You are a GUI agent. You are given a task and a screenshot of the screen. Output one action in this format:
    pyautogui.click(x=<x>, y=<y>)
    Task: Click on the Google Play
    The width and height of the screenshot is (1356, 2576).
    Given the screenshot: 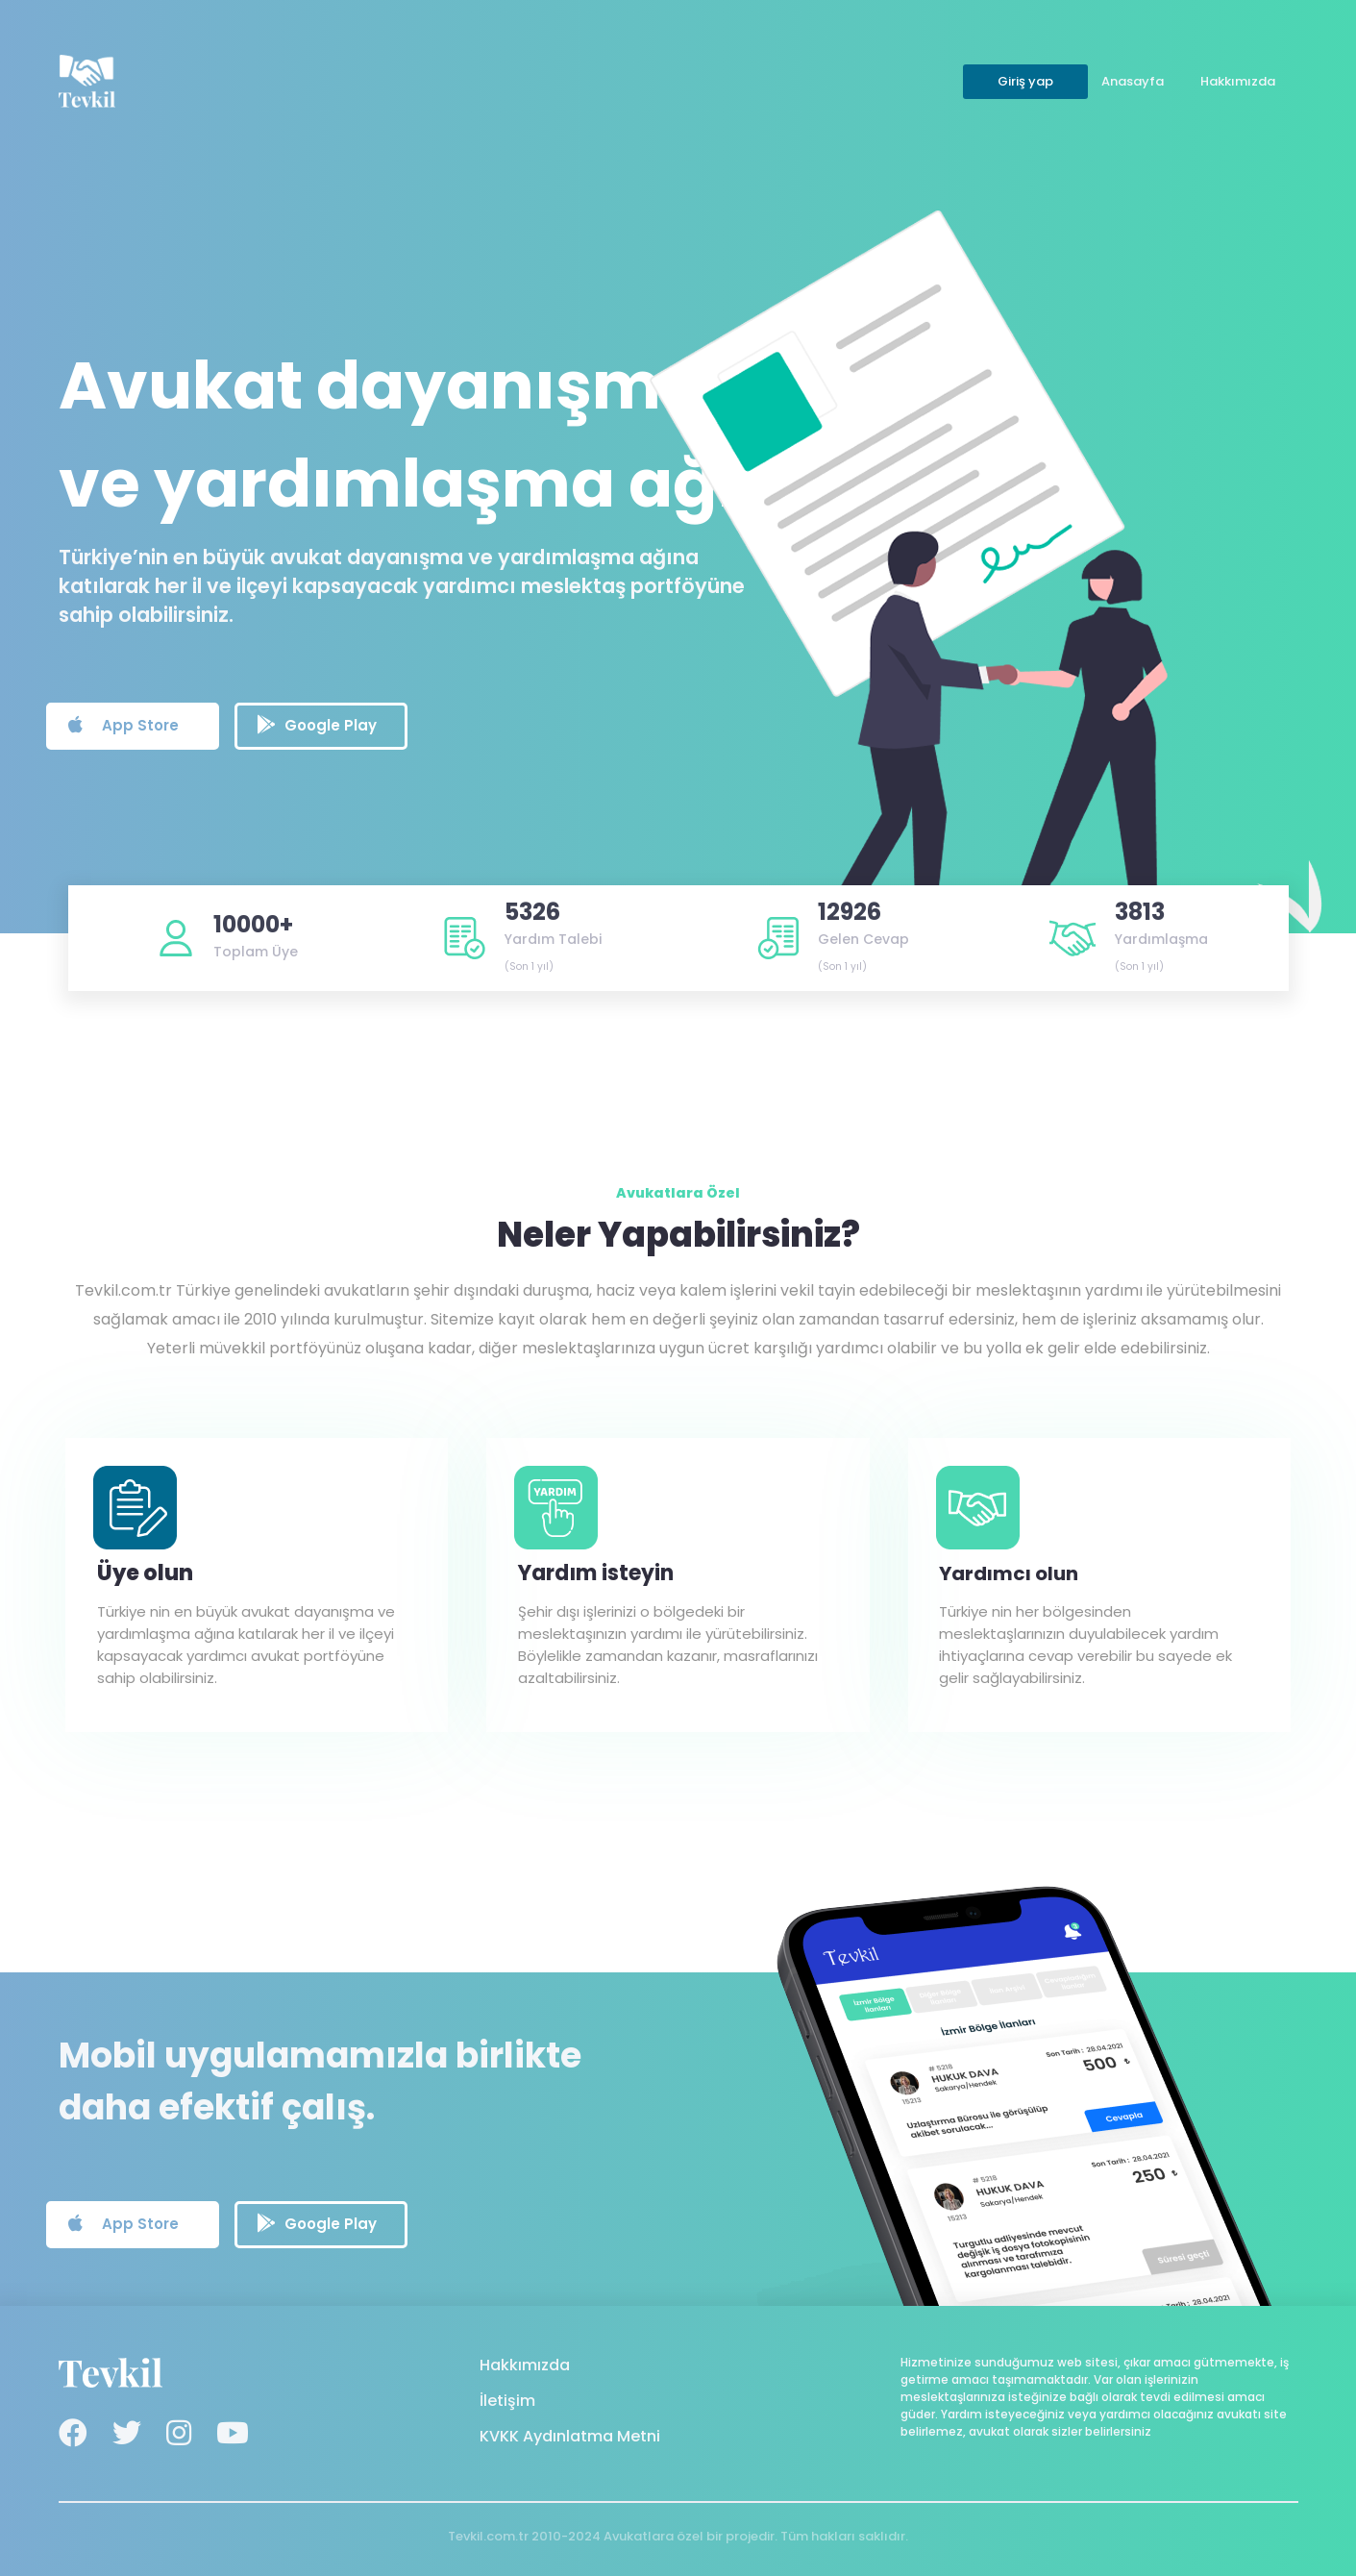 What is the action you would take?
    pyautogui.click(x=317, y=725)
    